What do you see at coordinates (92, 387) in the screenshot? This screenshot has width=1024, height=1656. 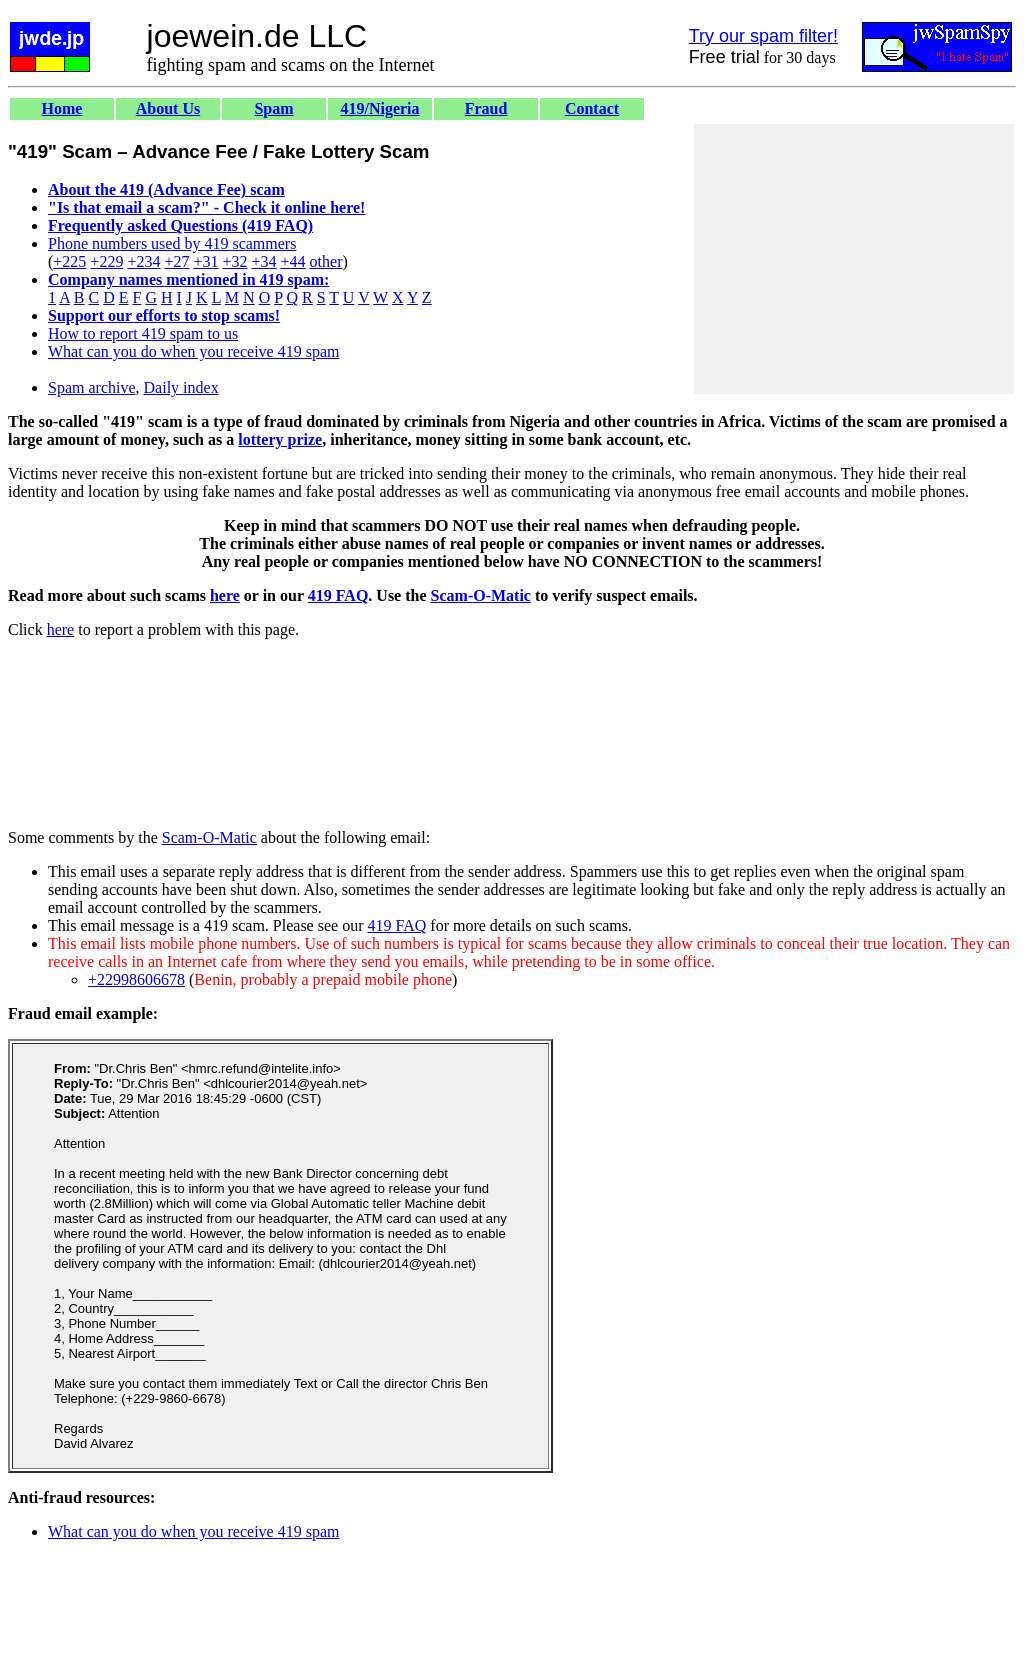 I see `Spam archive` at bounding box center [92, 387].